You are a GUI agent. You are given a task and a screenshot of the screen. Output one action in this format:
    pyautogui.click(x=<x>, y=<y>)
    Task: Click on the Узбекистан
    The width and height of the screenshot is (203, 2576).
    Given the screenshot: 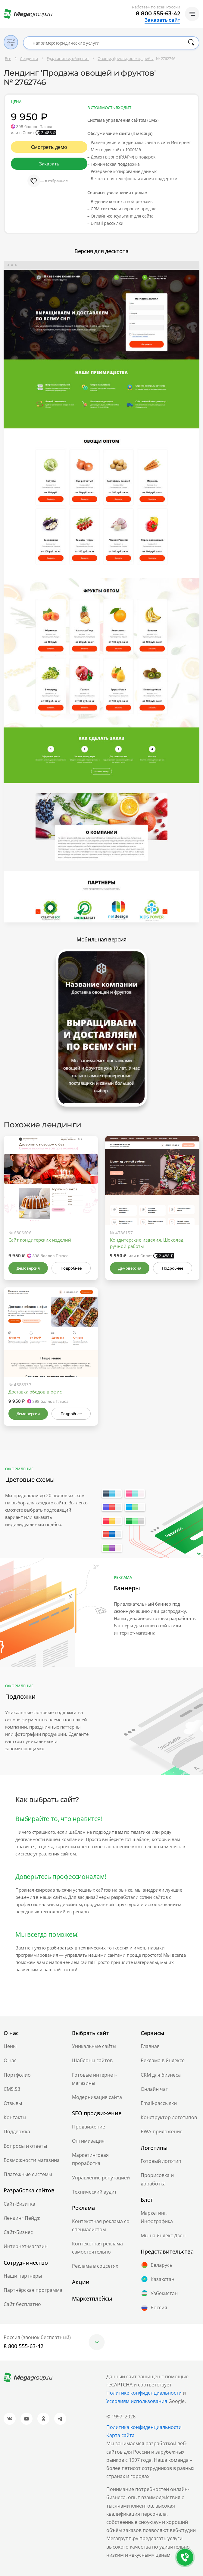 What is the action you would take?
    pyautogui.click(x=159, y=2293)
    